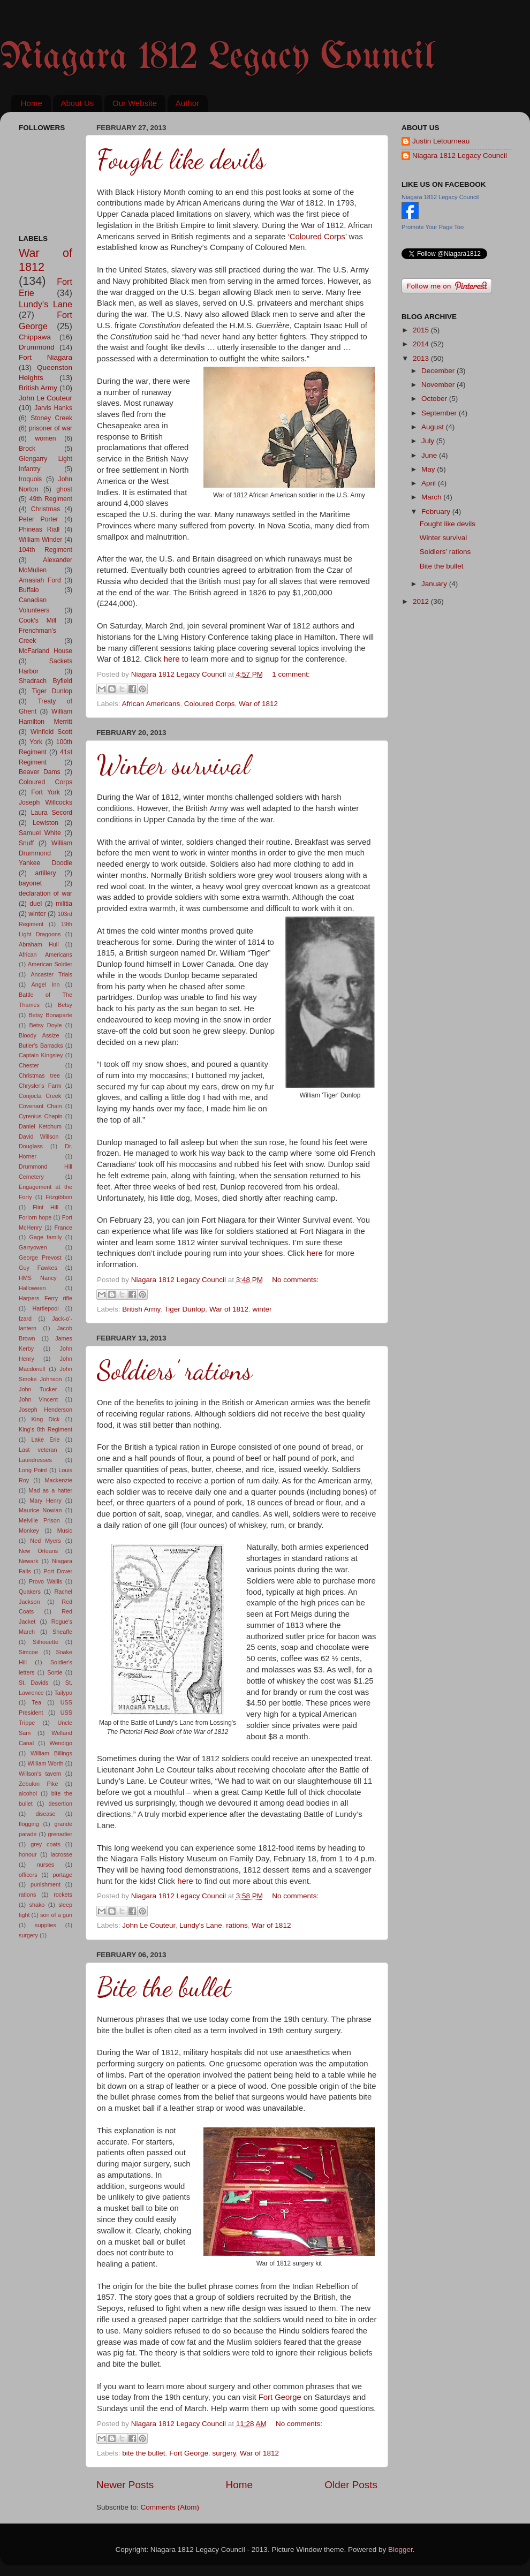  I want to click on Comments (Atom), so click(170, 2507).